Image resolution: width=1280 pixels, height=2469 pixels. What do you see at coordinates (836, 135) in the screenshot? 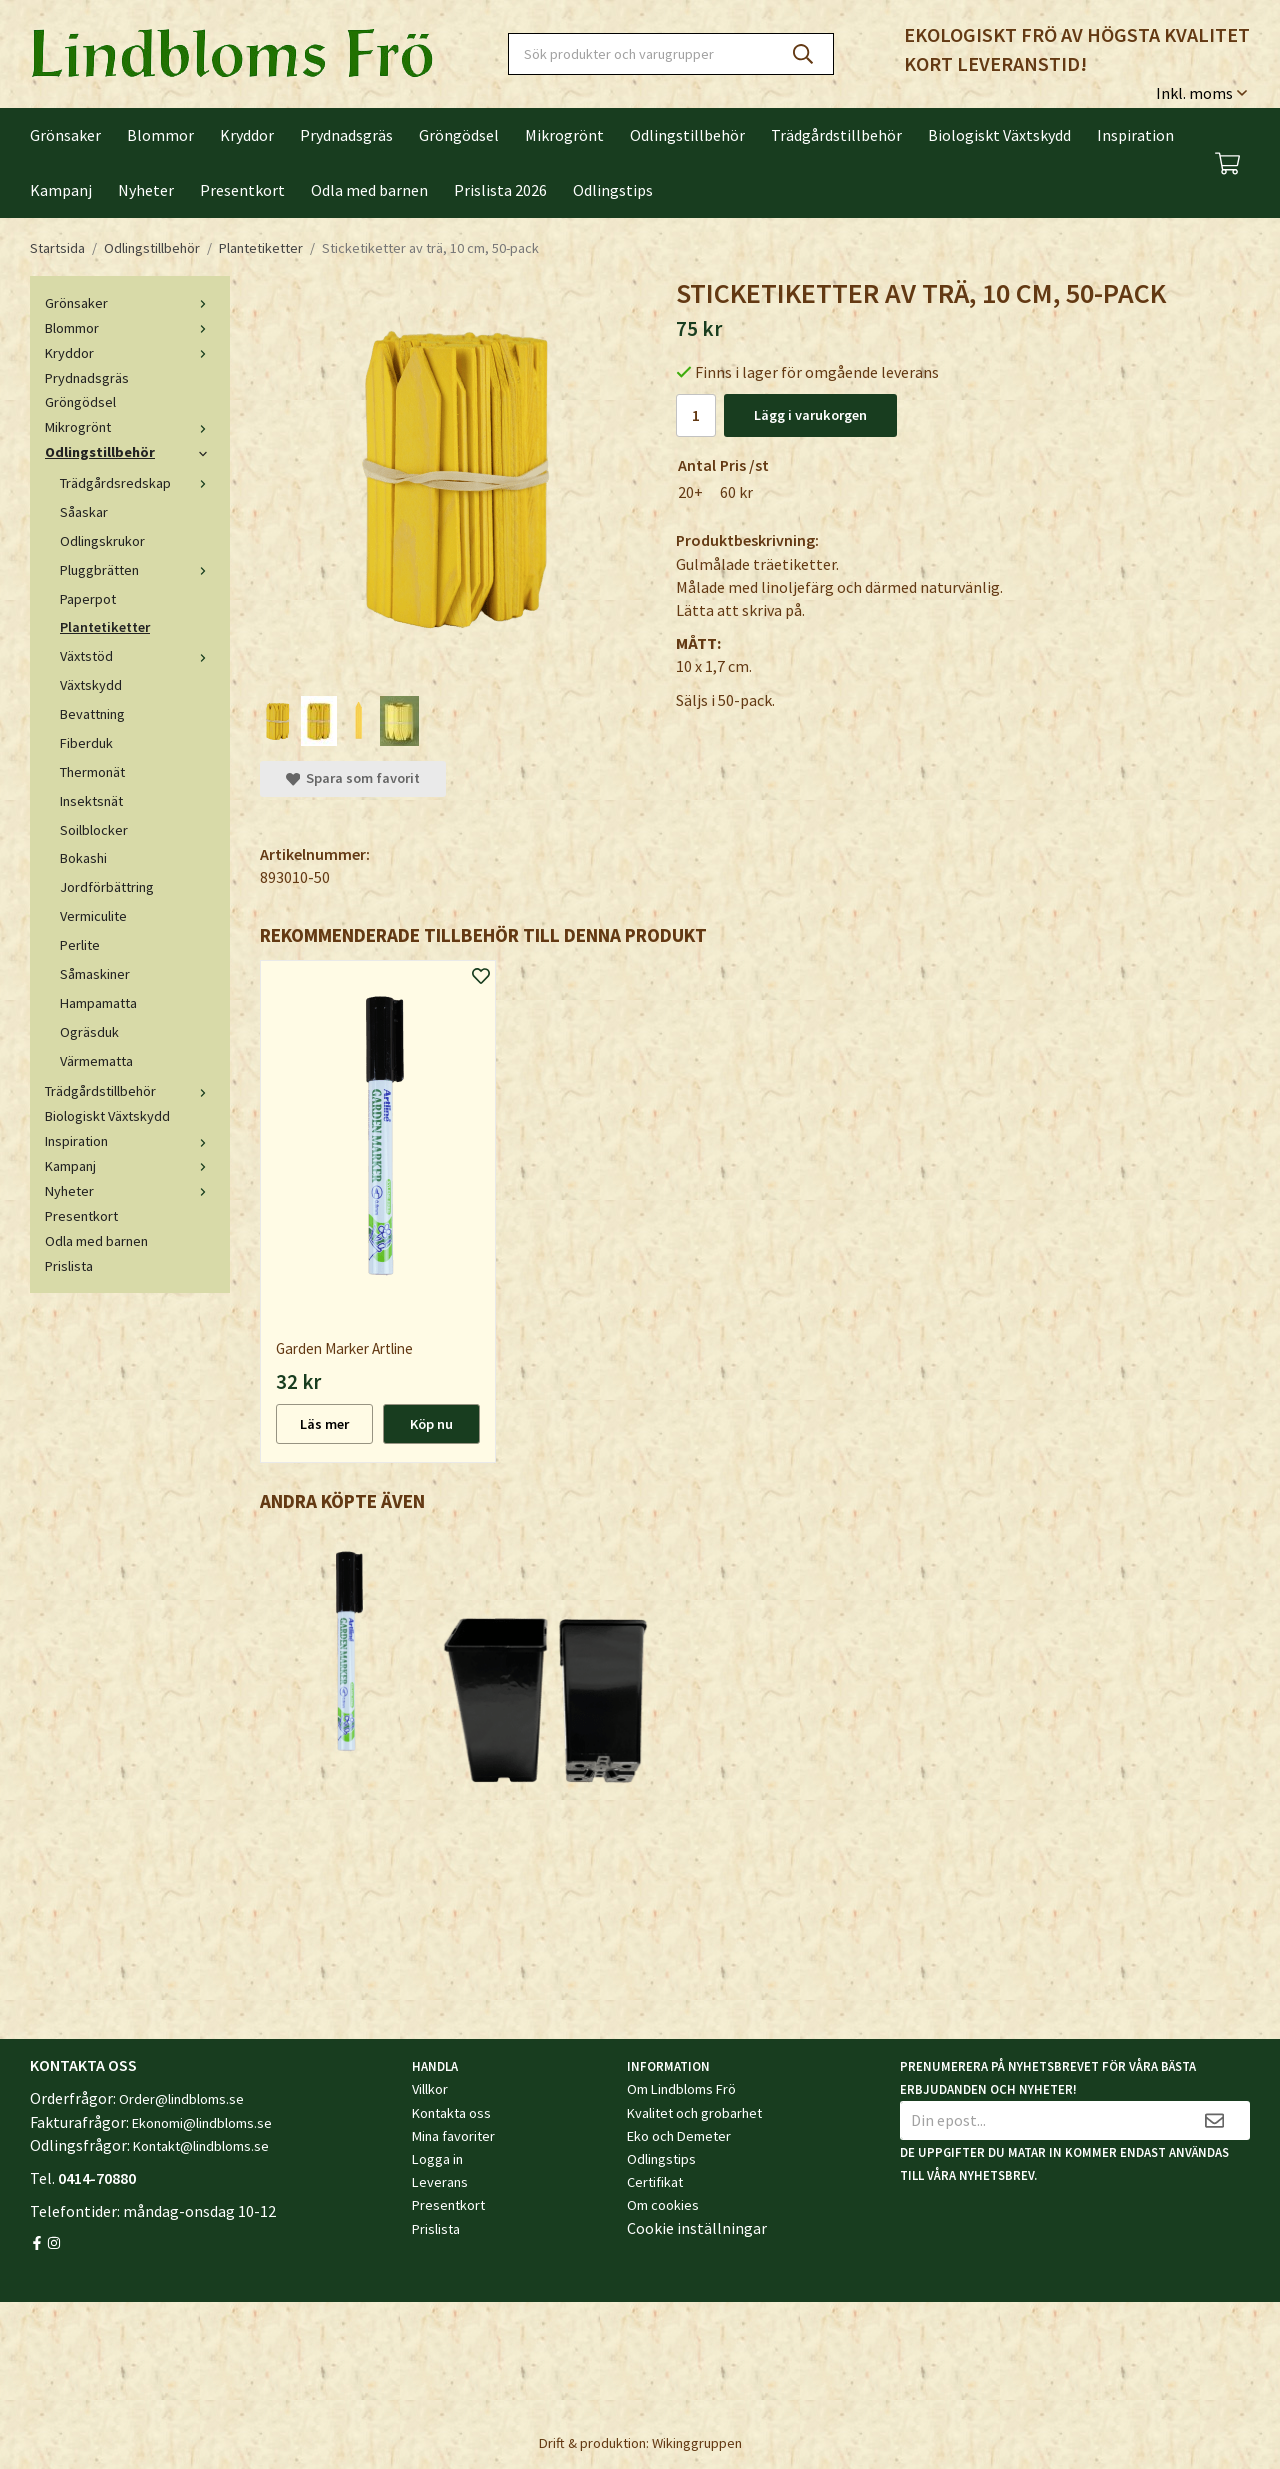
I see `Trädgårdstillbehör` at bounding box center [836, 135].